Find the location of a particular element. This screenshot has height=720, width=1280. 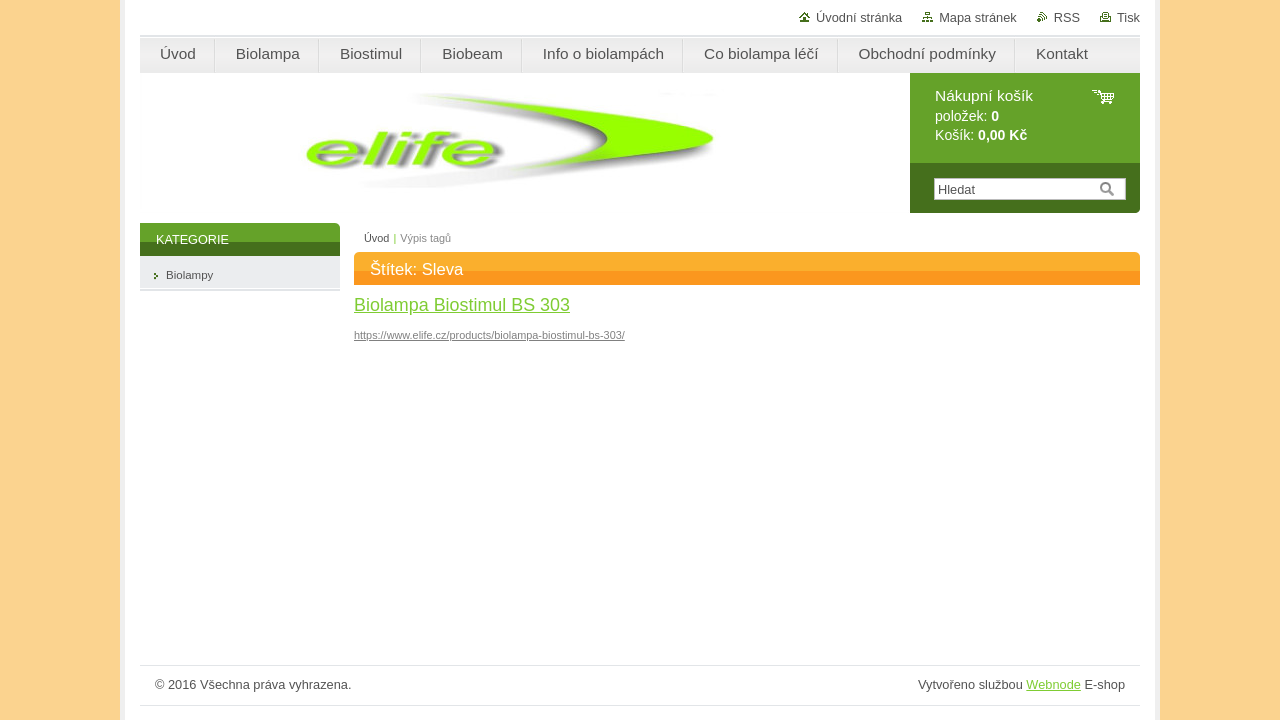

Úvodní stránka is located at coordinates (859, 17).